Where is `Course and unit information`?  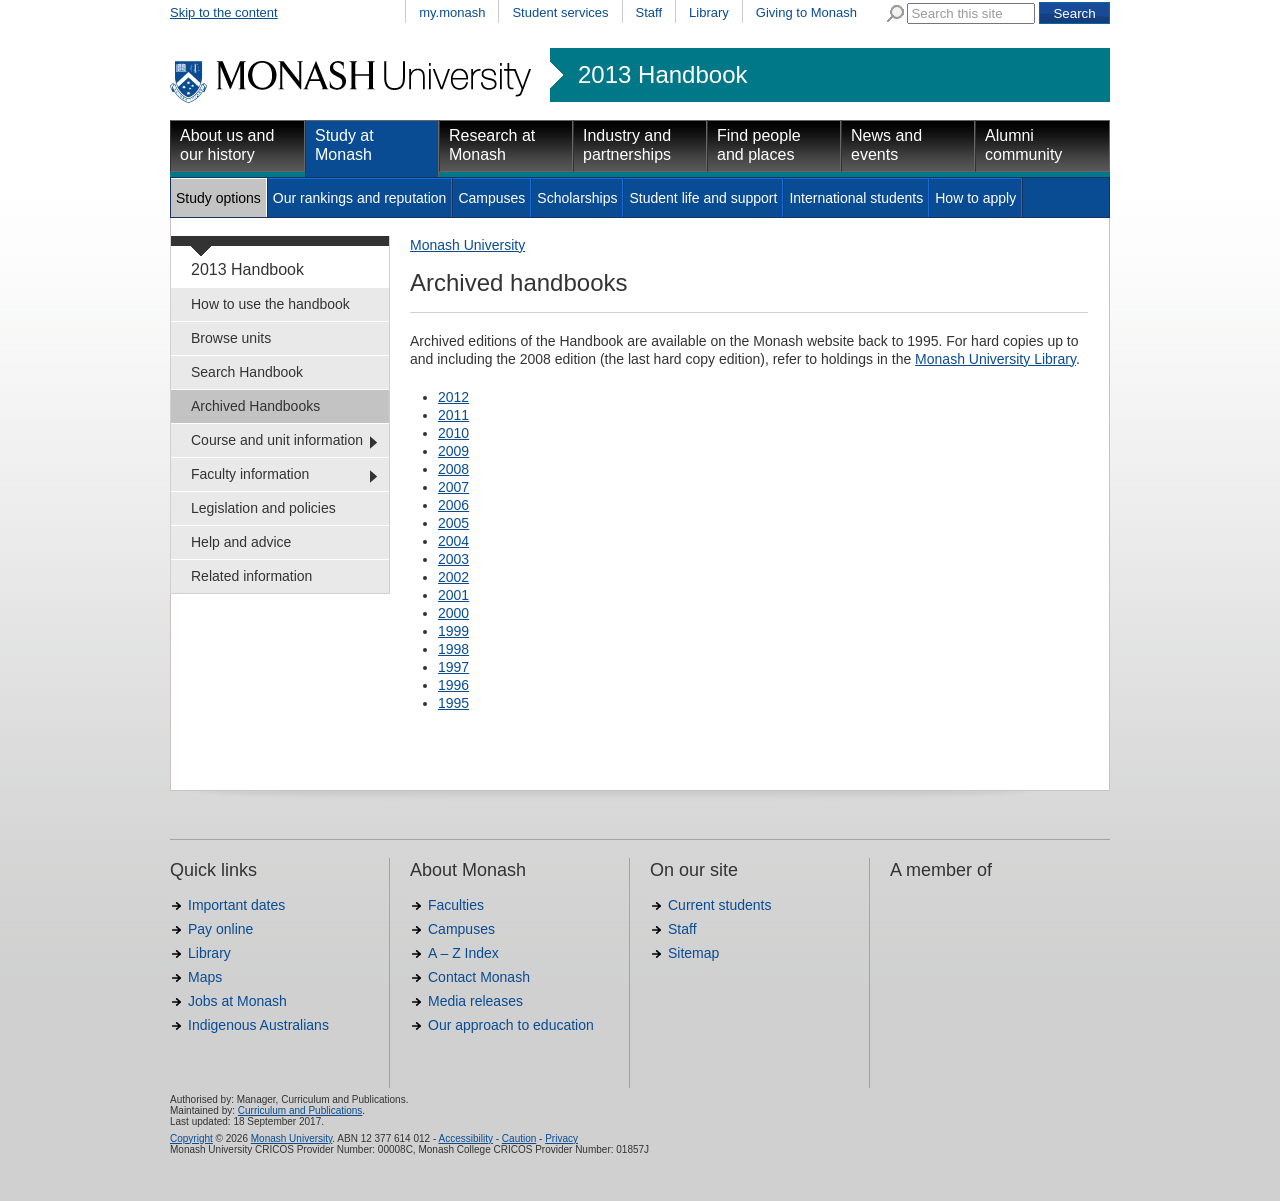 Course and unit information is located at coordinates (277, 440).